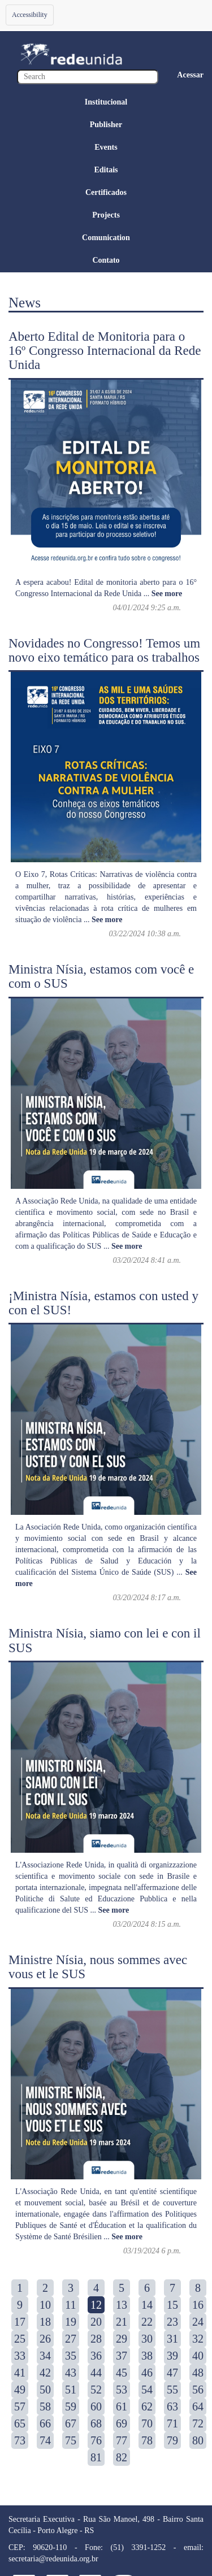  Describe the element at coordinates (45, 2389) in the screenshot. I see `50` at that location.